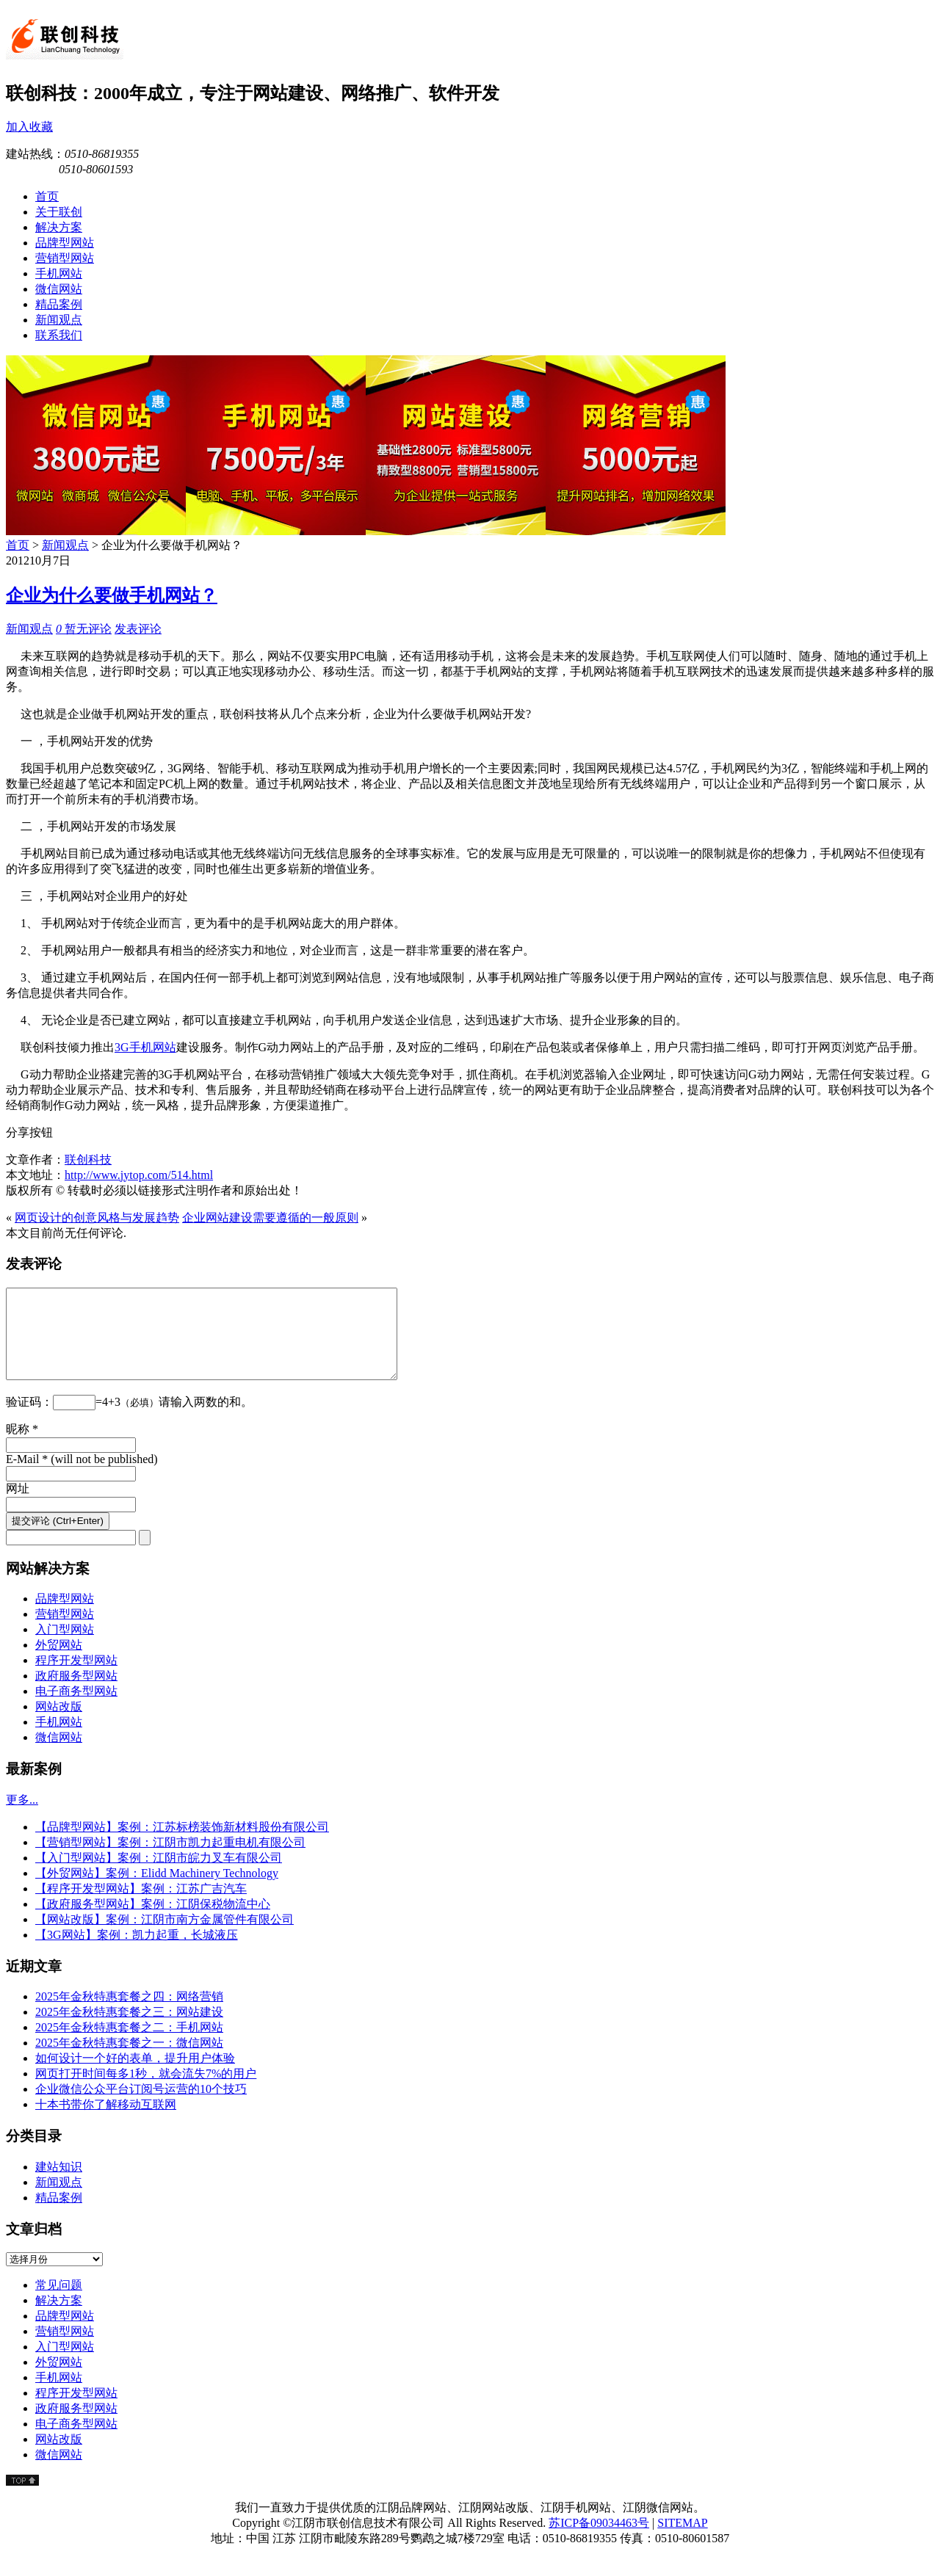  I want to click on 电子商务型网站, so click(76, 1708).